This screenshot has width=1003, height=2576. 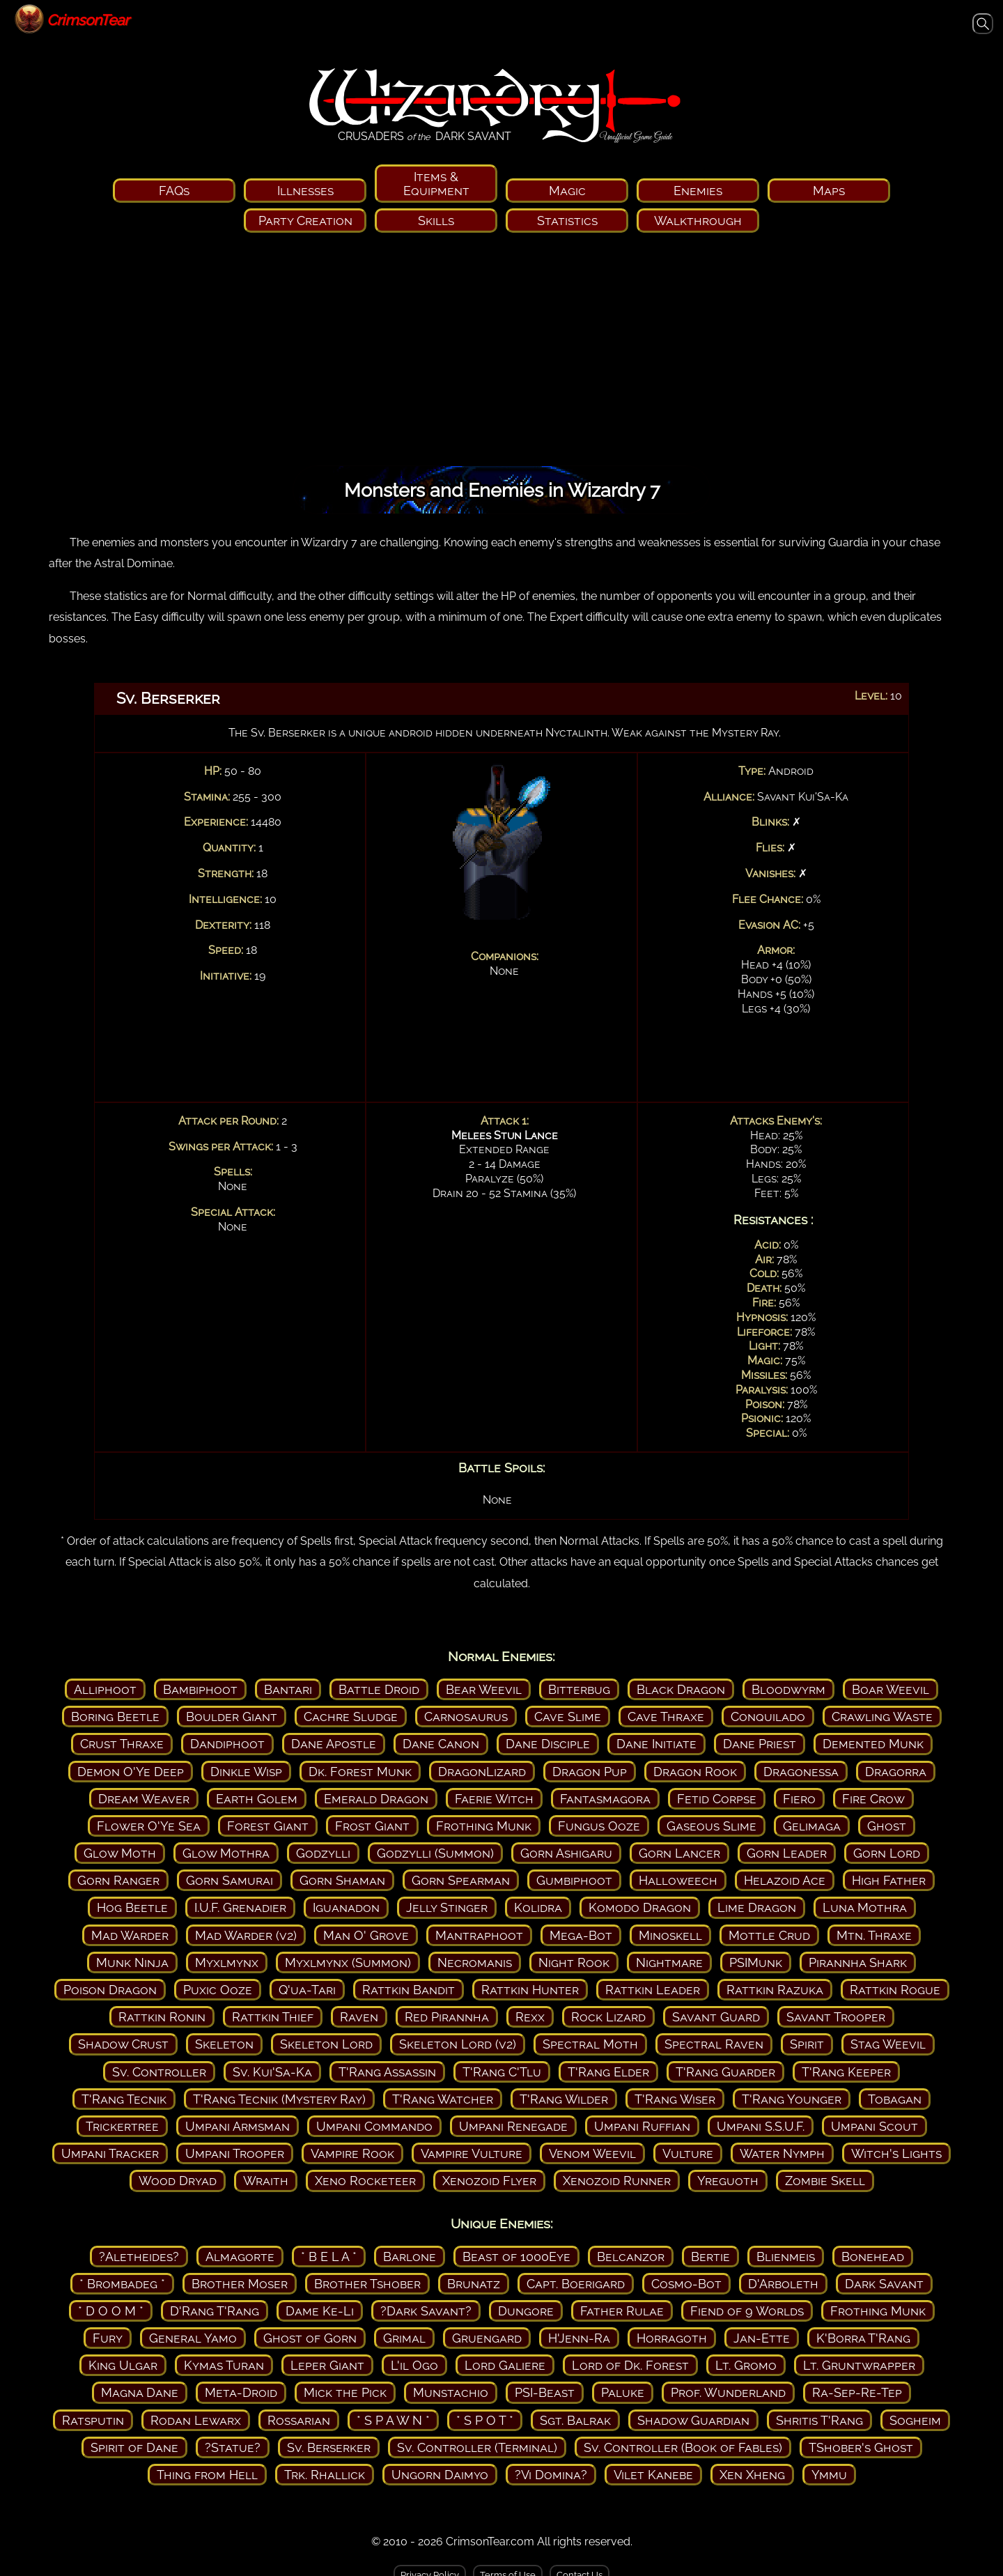 I want to click on Father Rulae, so click(x=622, y=2311).